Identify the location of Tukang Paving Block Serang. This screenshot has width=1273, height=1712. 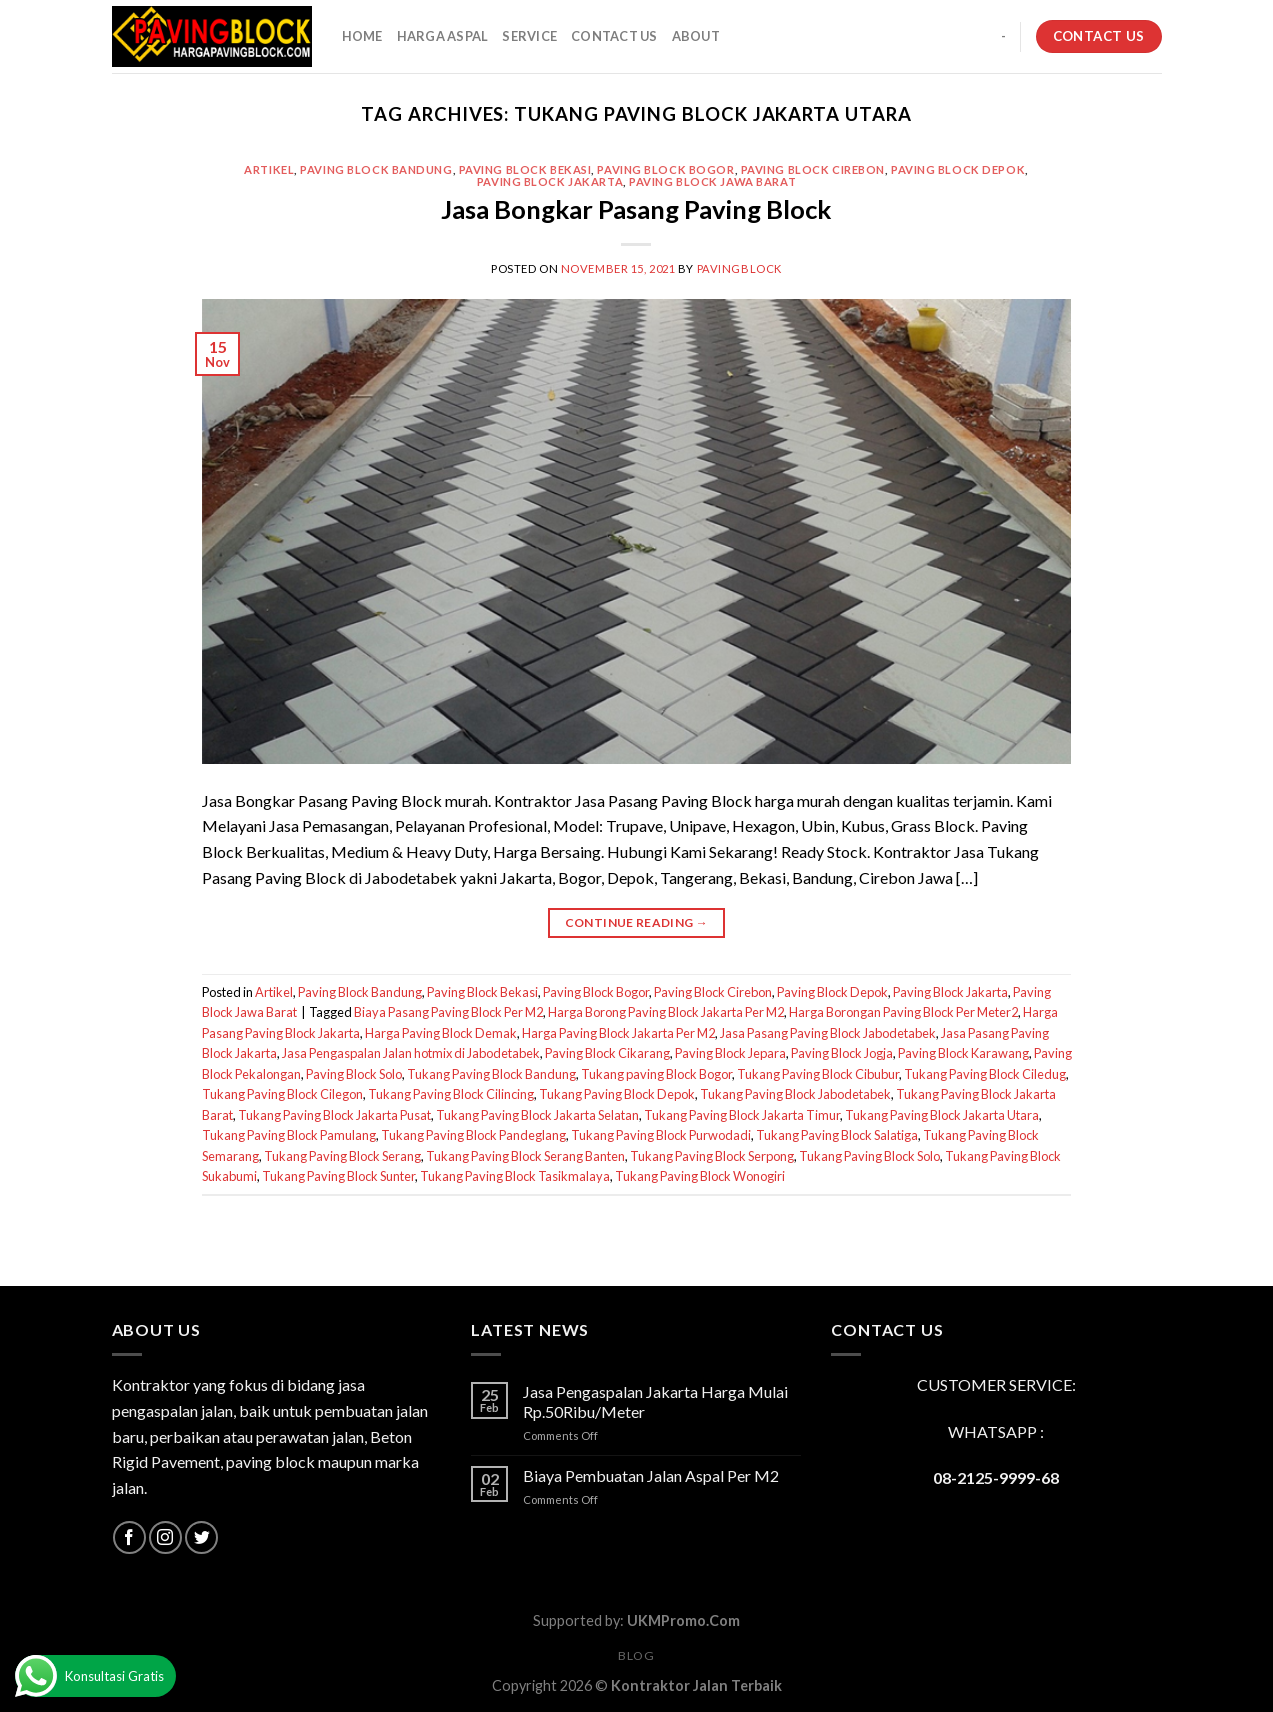
(342, 1156).